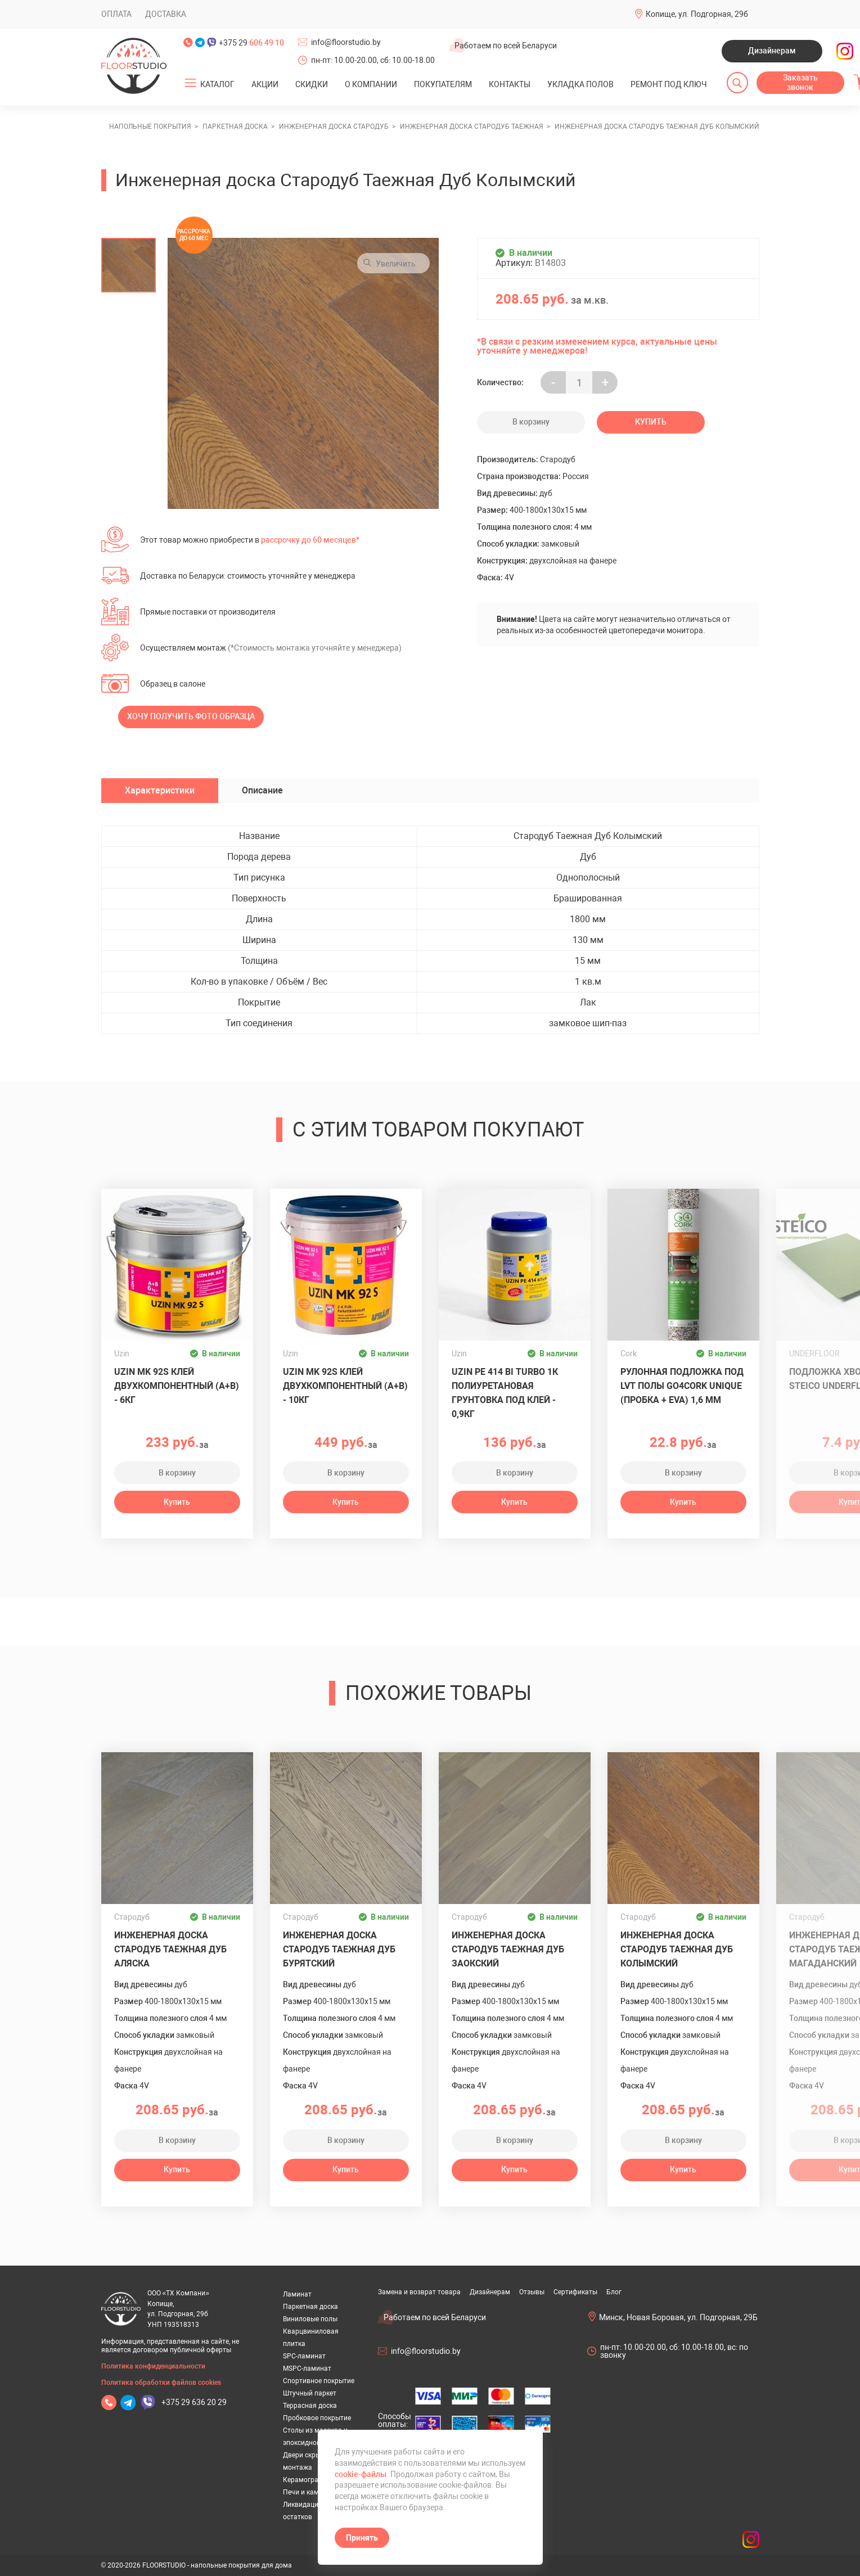  Describe the element at coordinates (304, 2356) in the screenshot. I see `SPC-ламинат` at that location.